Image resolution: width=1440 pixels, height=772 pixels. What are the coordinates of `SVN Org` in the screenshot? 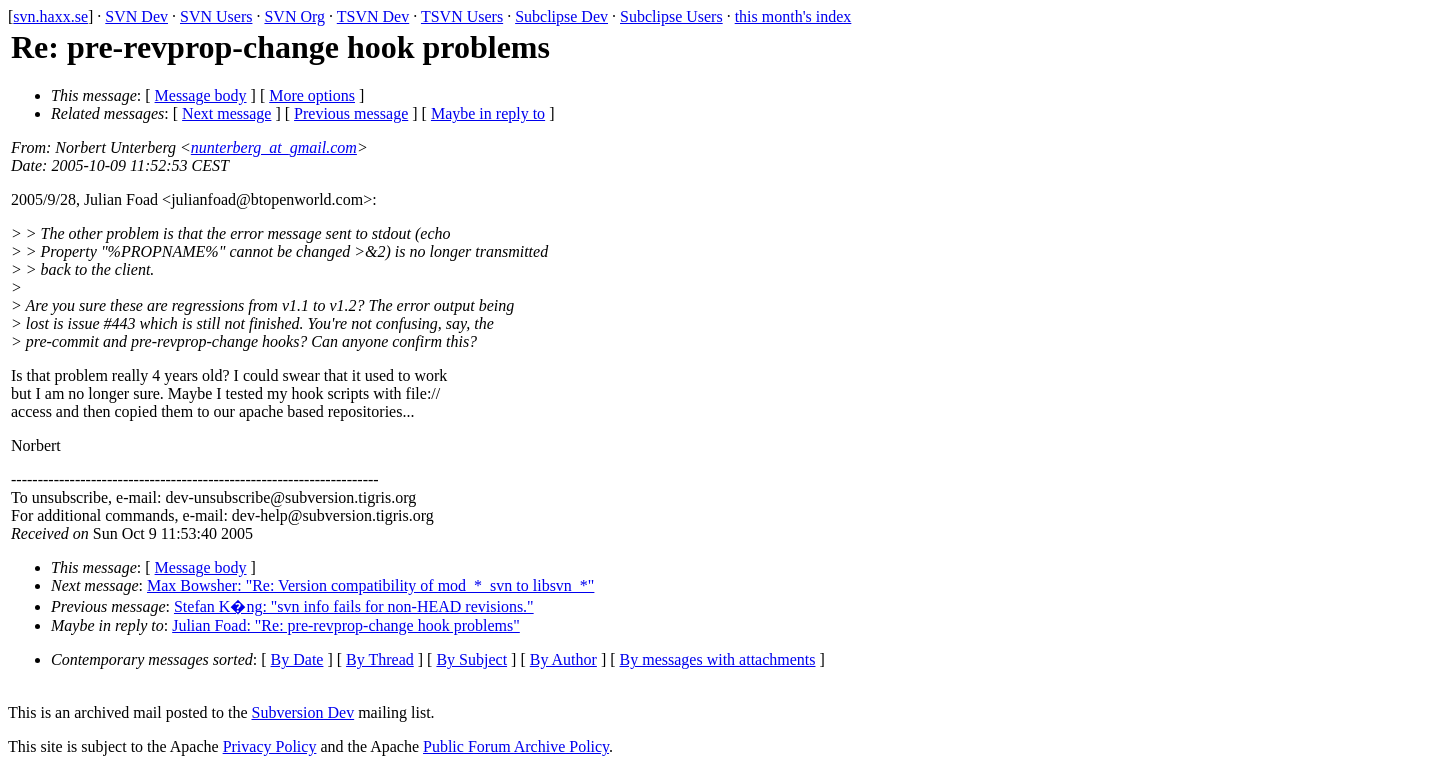 It's located at (294, 16).